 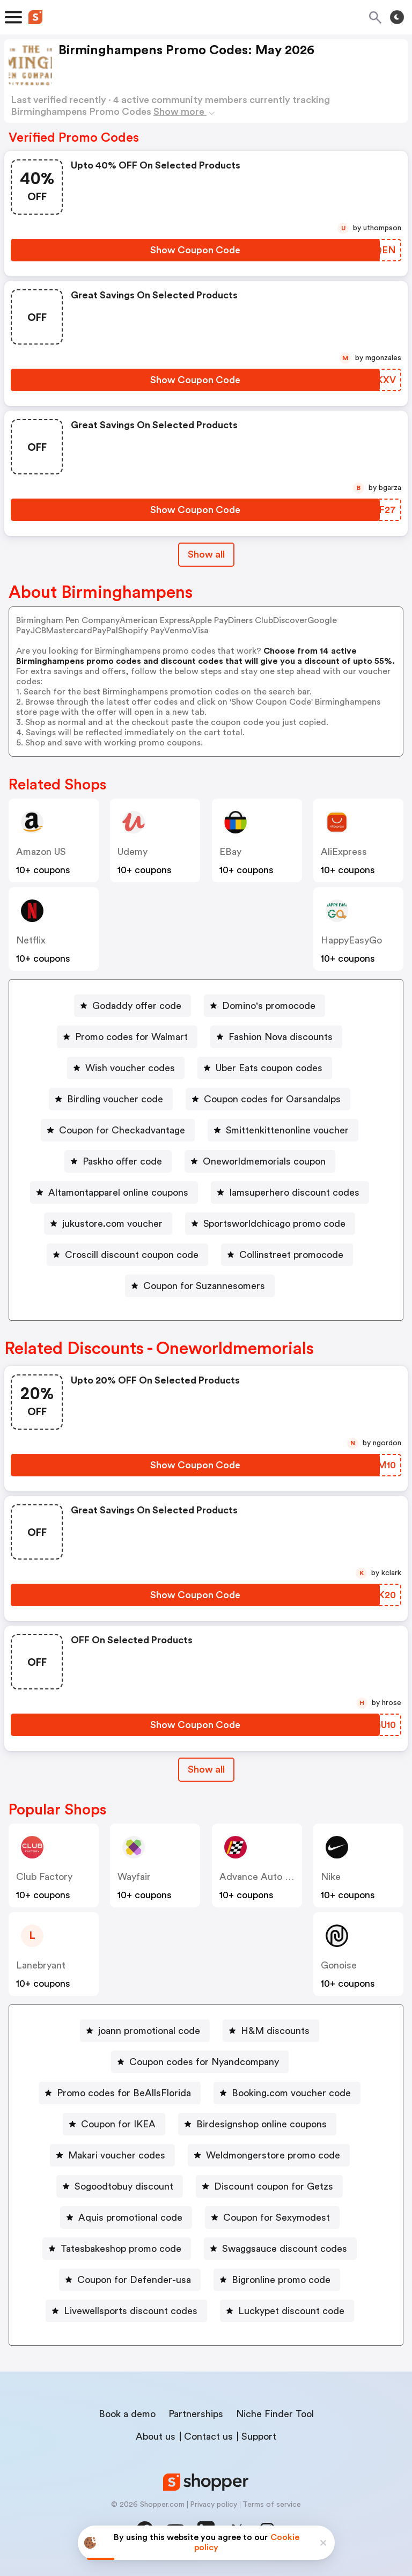 I want to click on [Fashion Nova discounts Button], so click(x=276, y=1037).